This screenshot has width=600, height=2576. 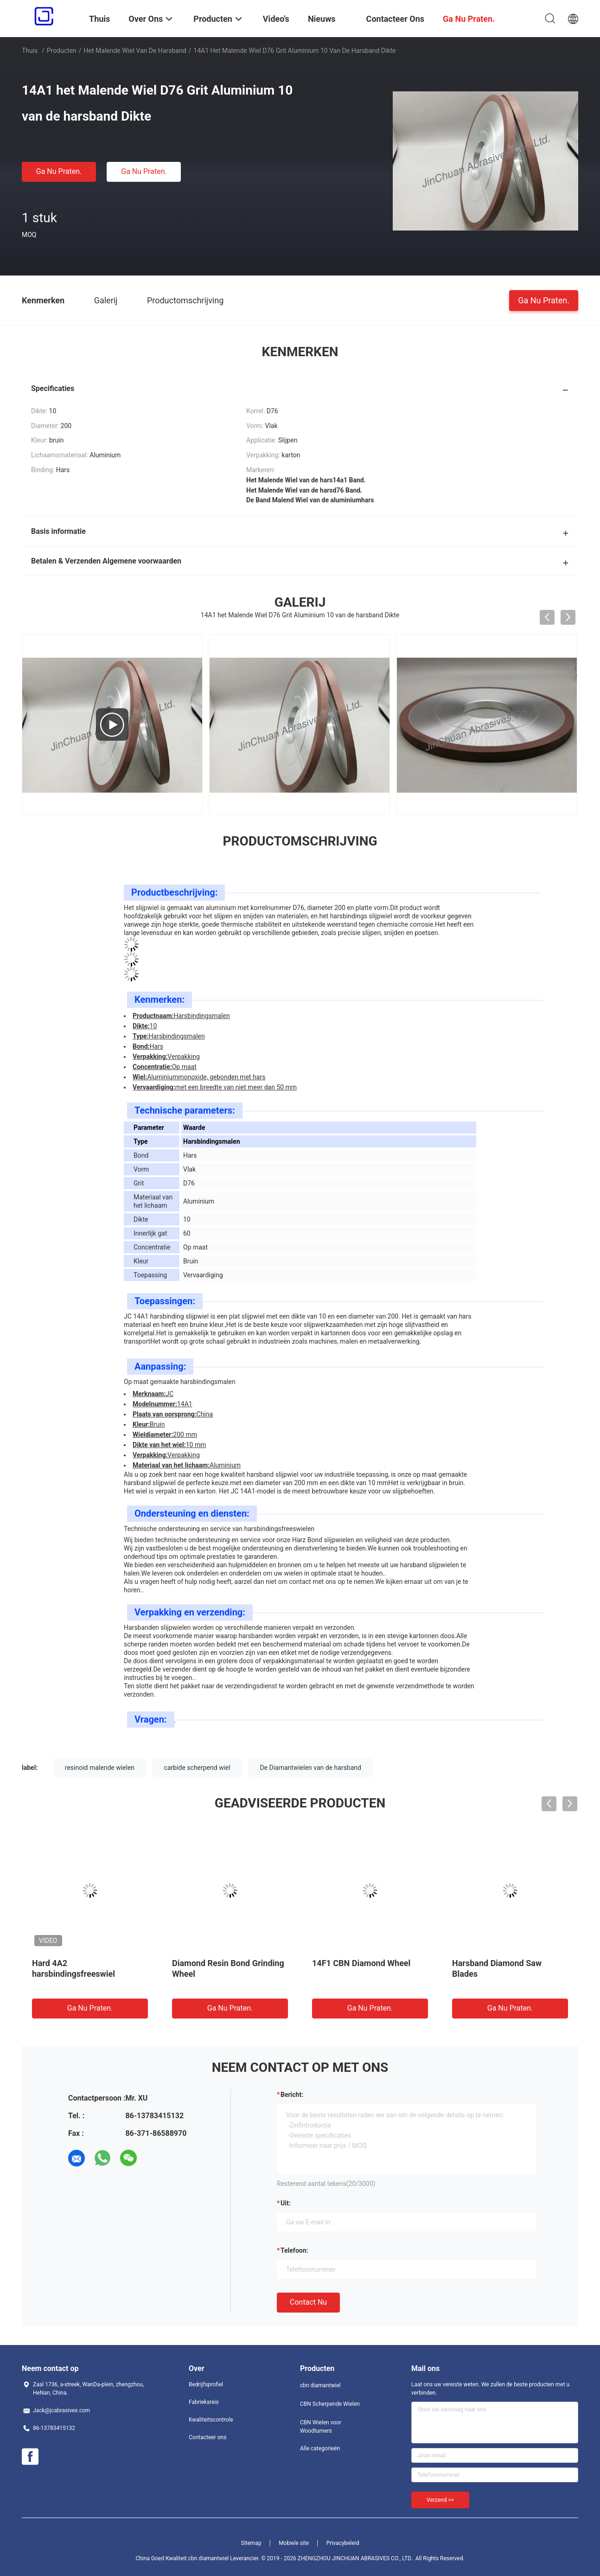 I want to click on Bericht:, so click(x=292, y=2094).